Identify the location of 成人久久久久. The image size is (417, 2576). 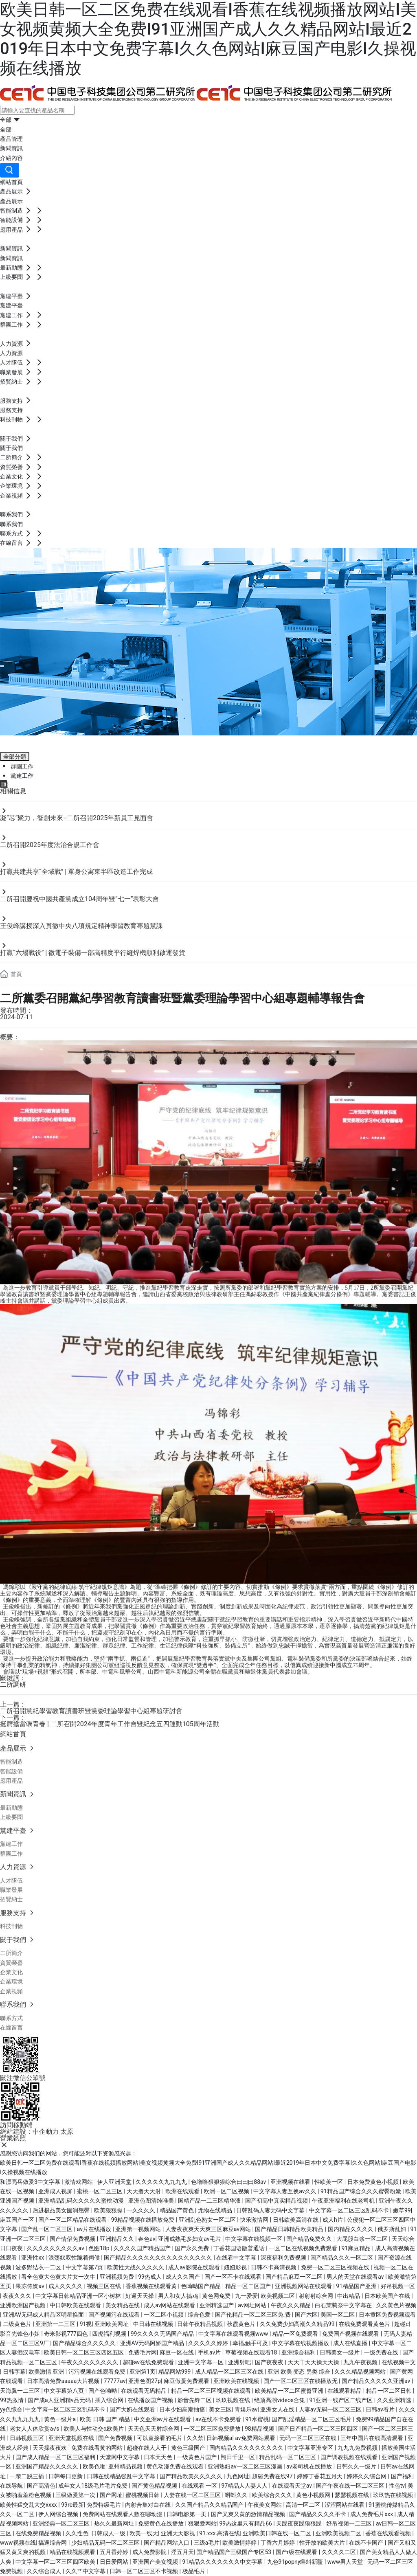
(66, 2286).